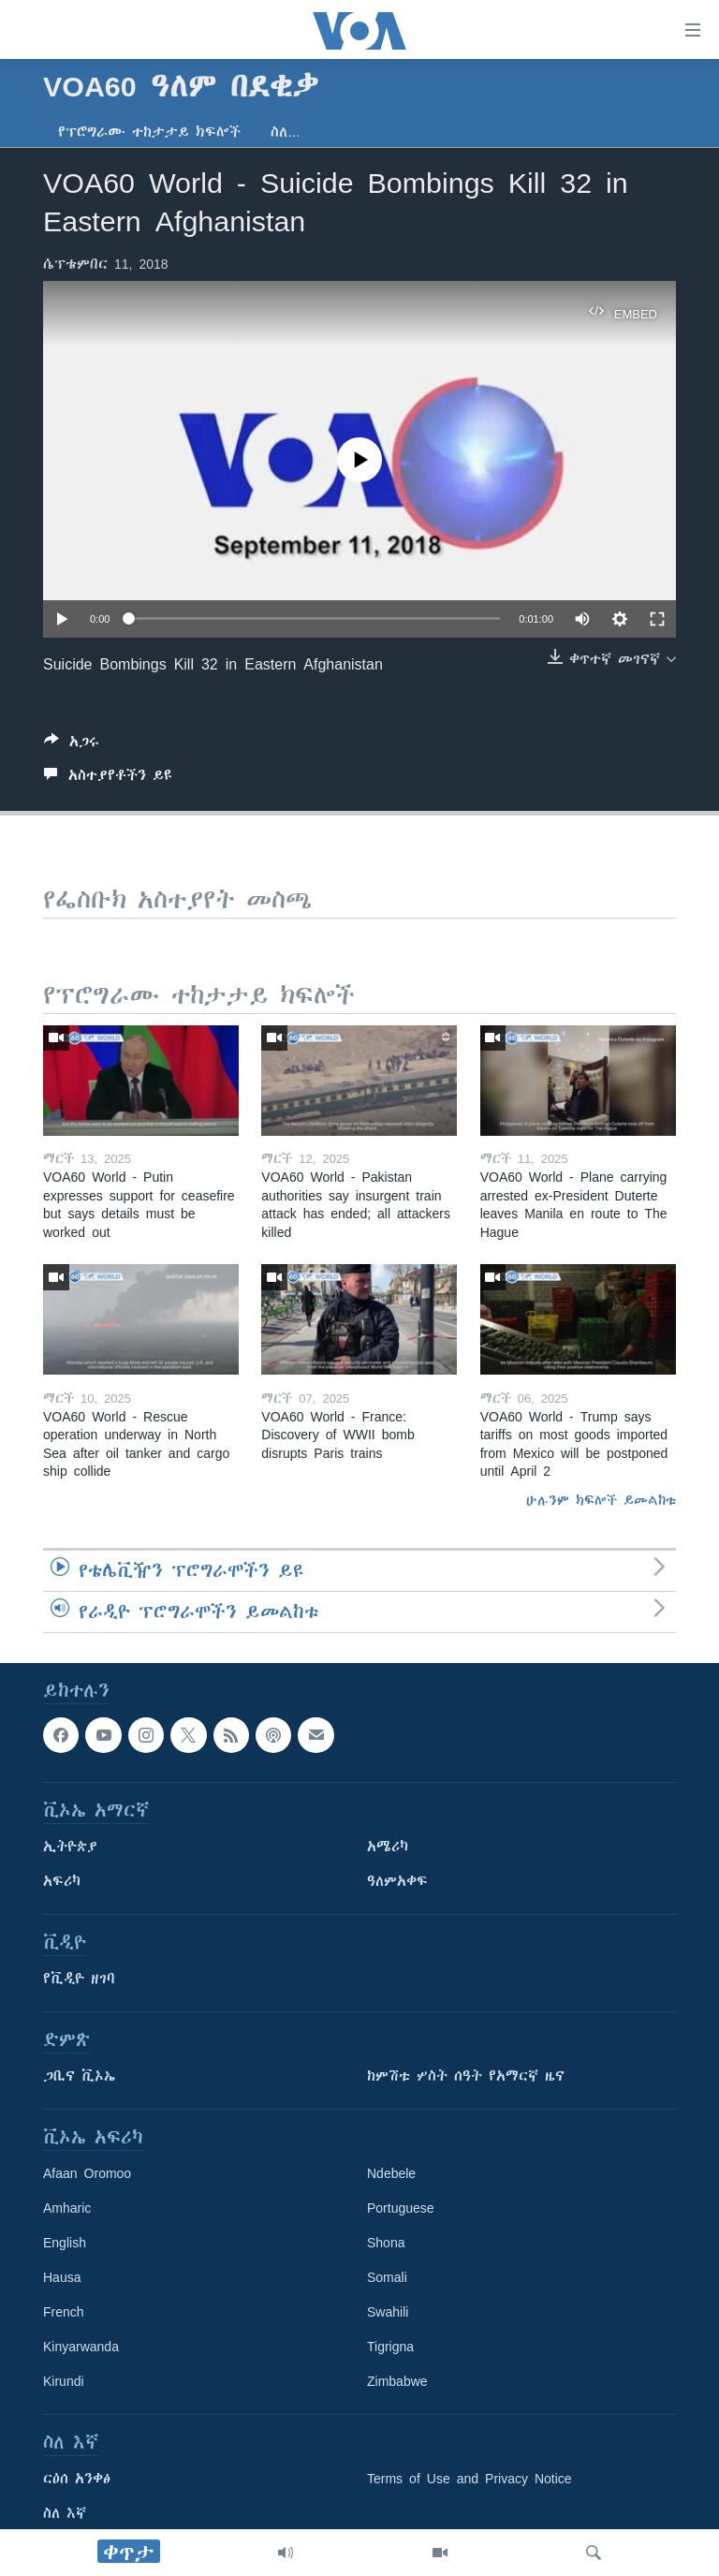  What do you see at coordinates (397, 2381) in the screenshot?
I see `Zimbabwe` at bounding box center [397, 2381].